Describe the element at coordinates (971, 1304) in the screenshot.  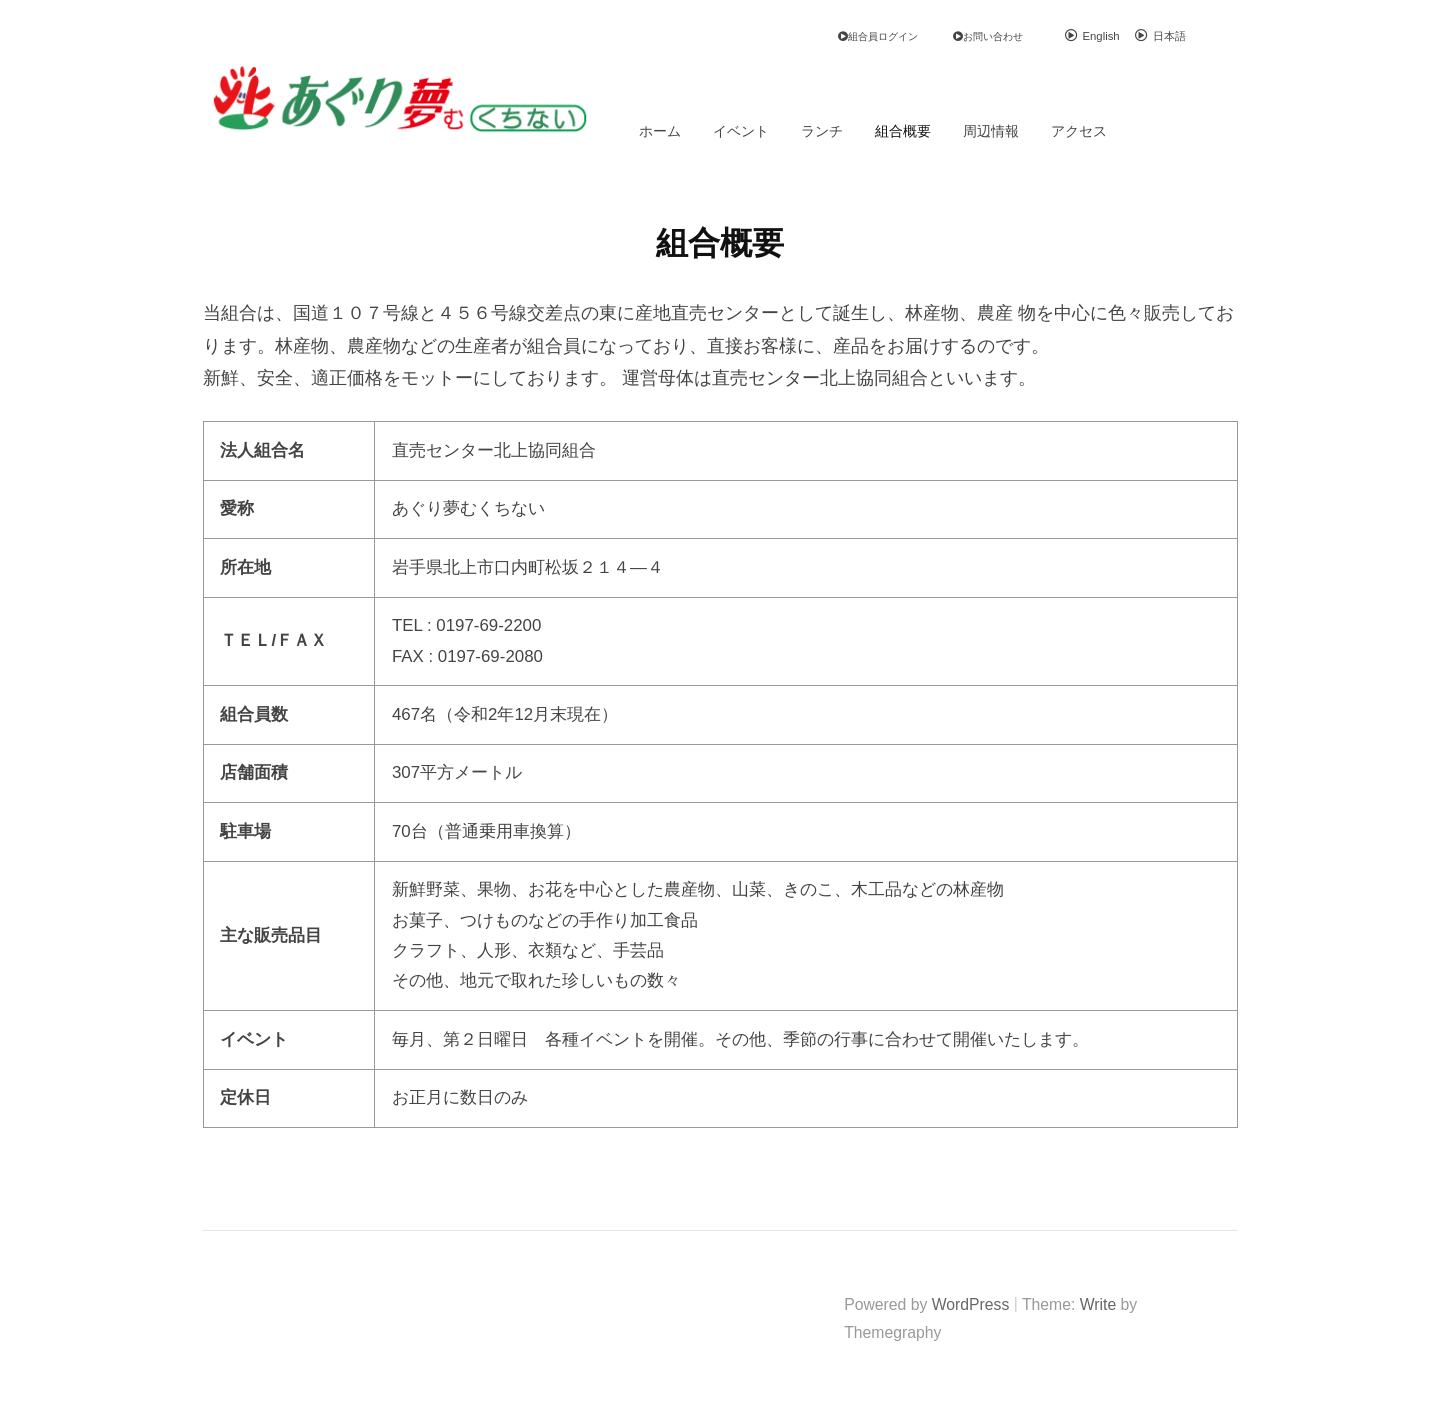
I see `WordPress` at that location.